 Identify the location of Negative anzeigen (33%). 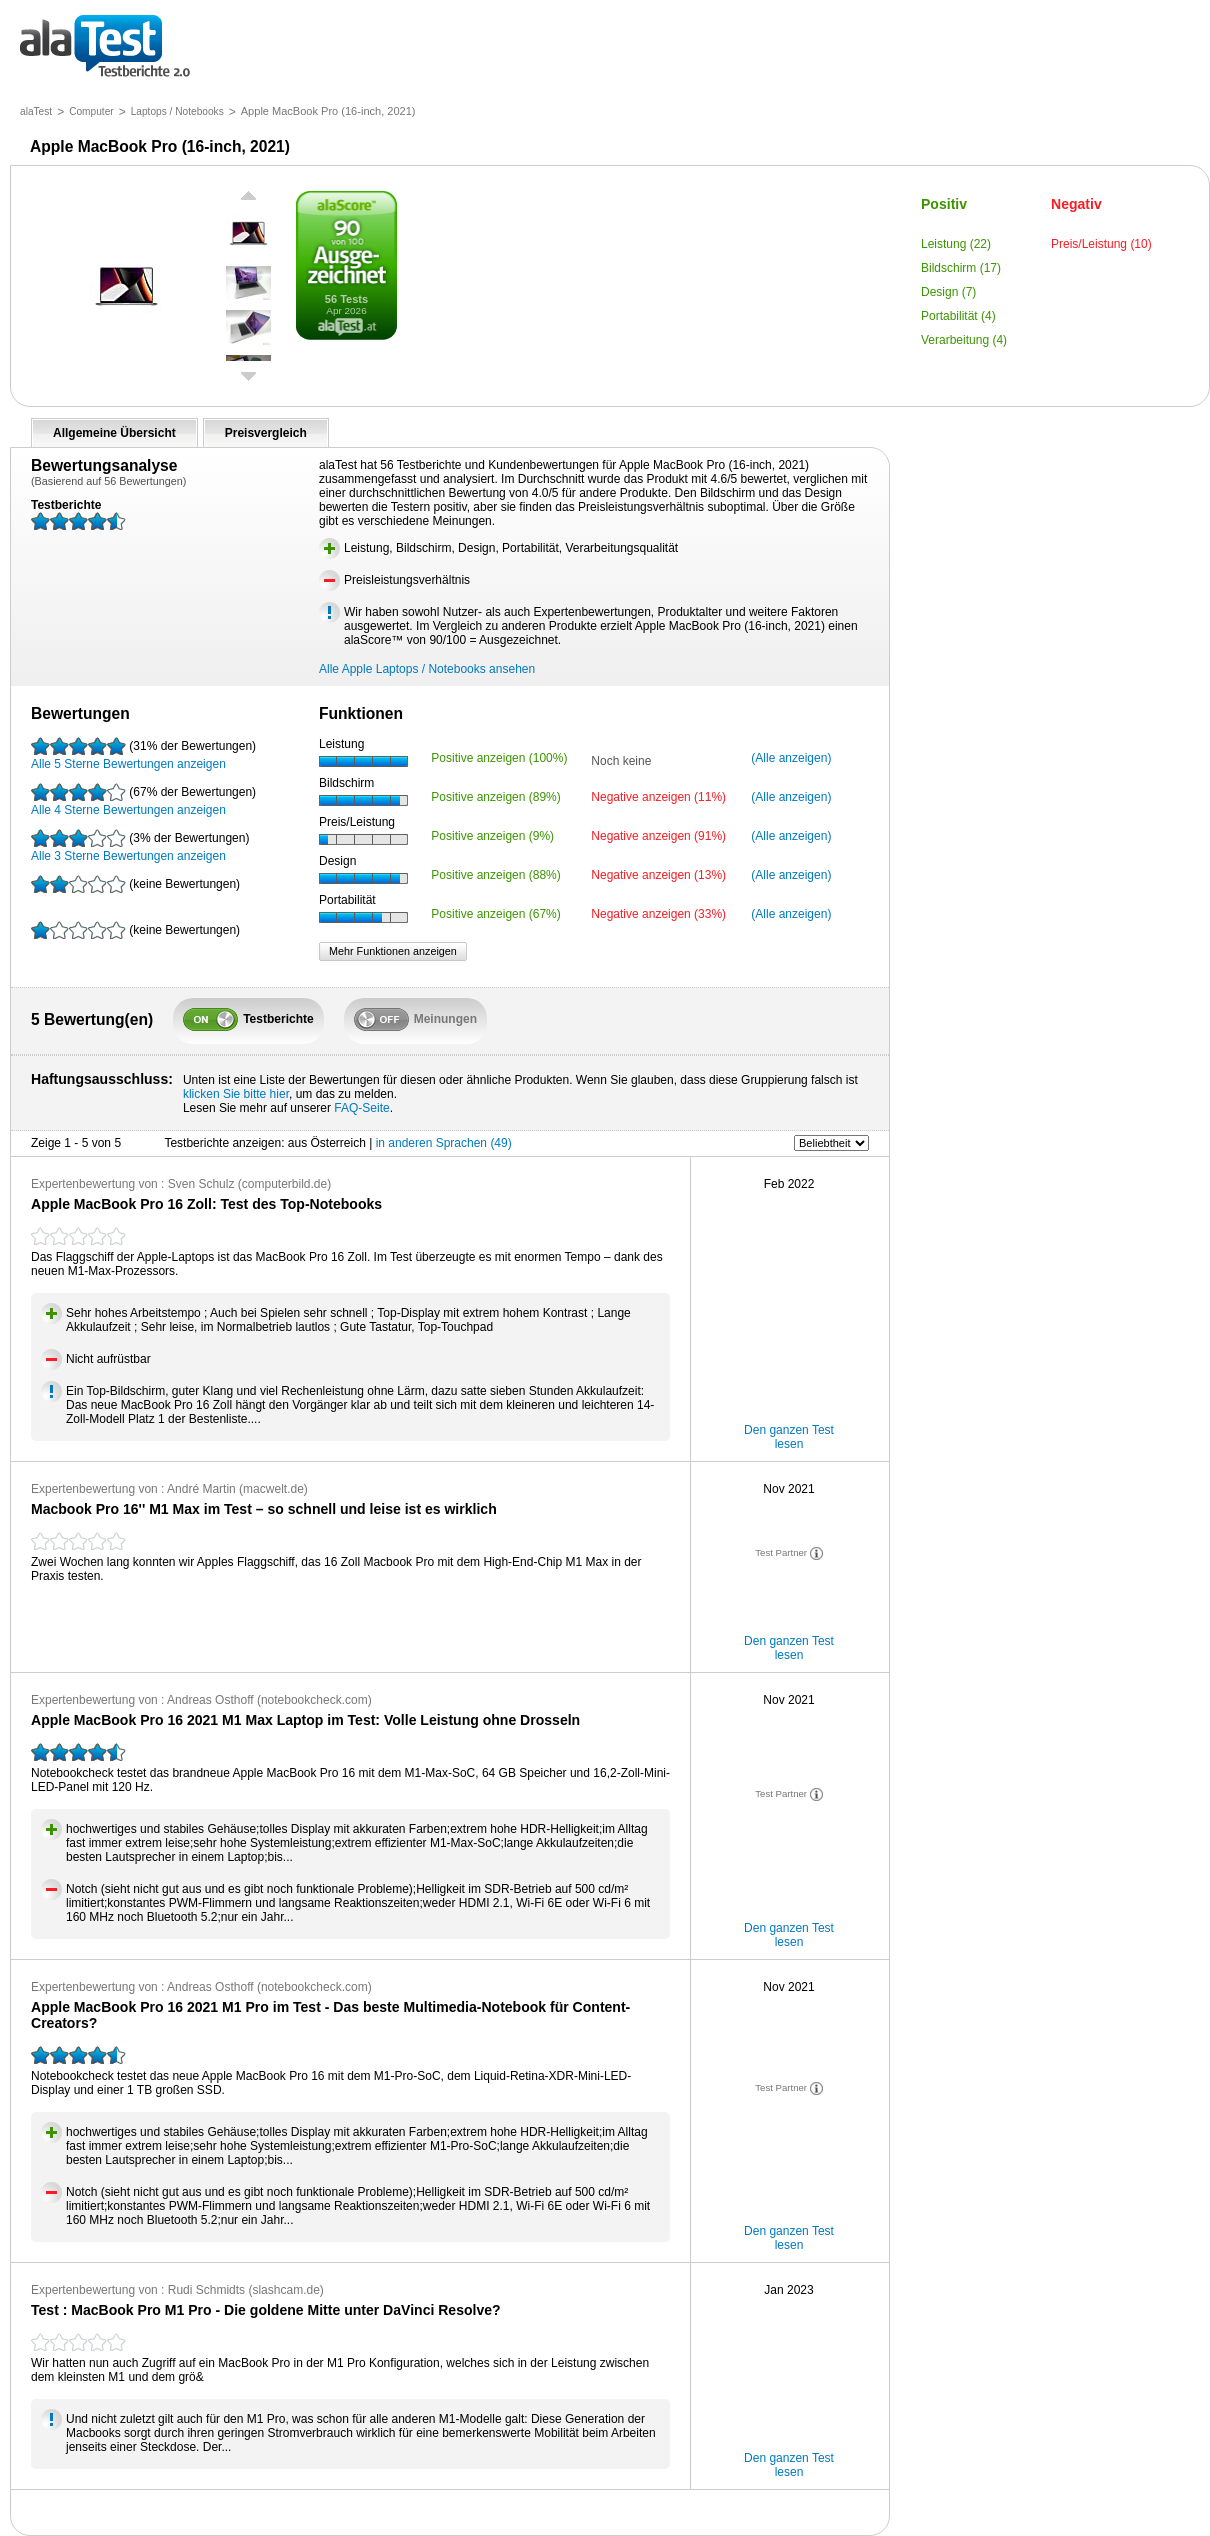
(658, 914).